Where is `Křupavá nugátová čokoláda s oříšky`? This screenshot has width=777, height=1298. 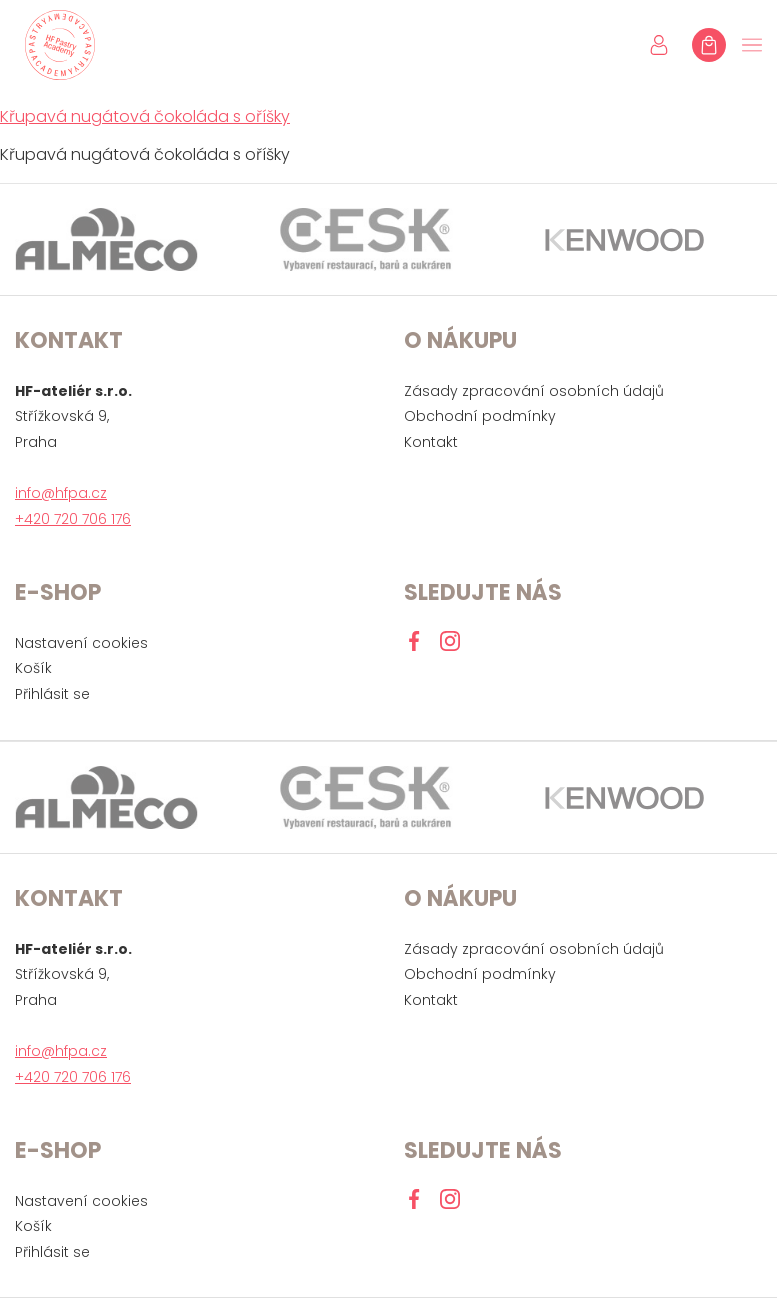
Křupavá nugátová čokoláda s oříšky is located at coordinates (145, 116).